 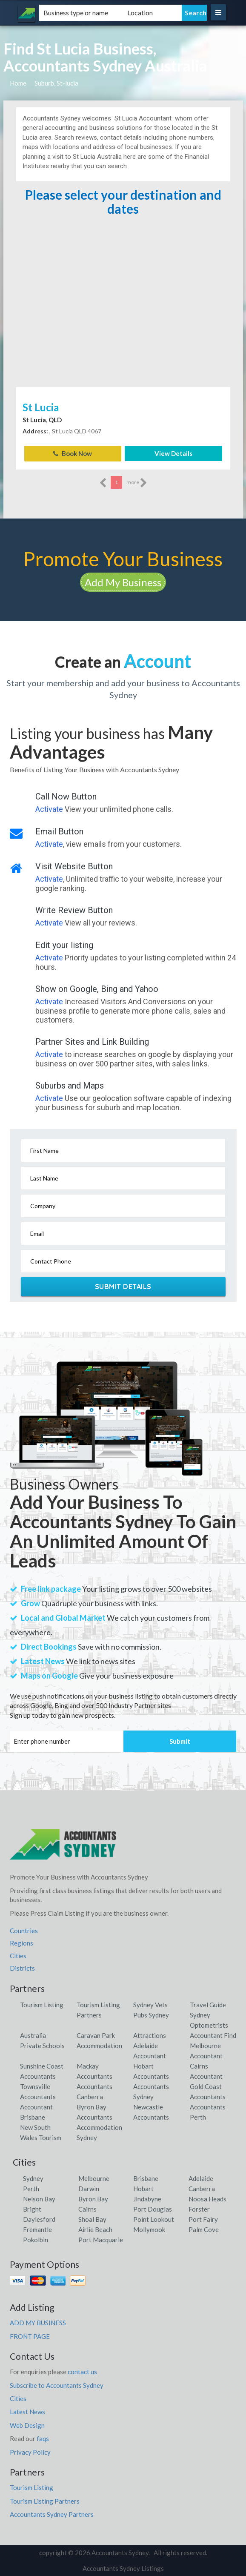 What do you see at coordinates (37, 2229) in the screenshot?
I see `Fremantle` at bounding box center [37, 2229].